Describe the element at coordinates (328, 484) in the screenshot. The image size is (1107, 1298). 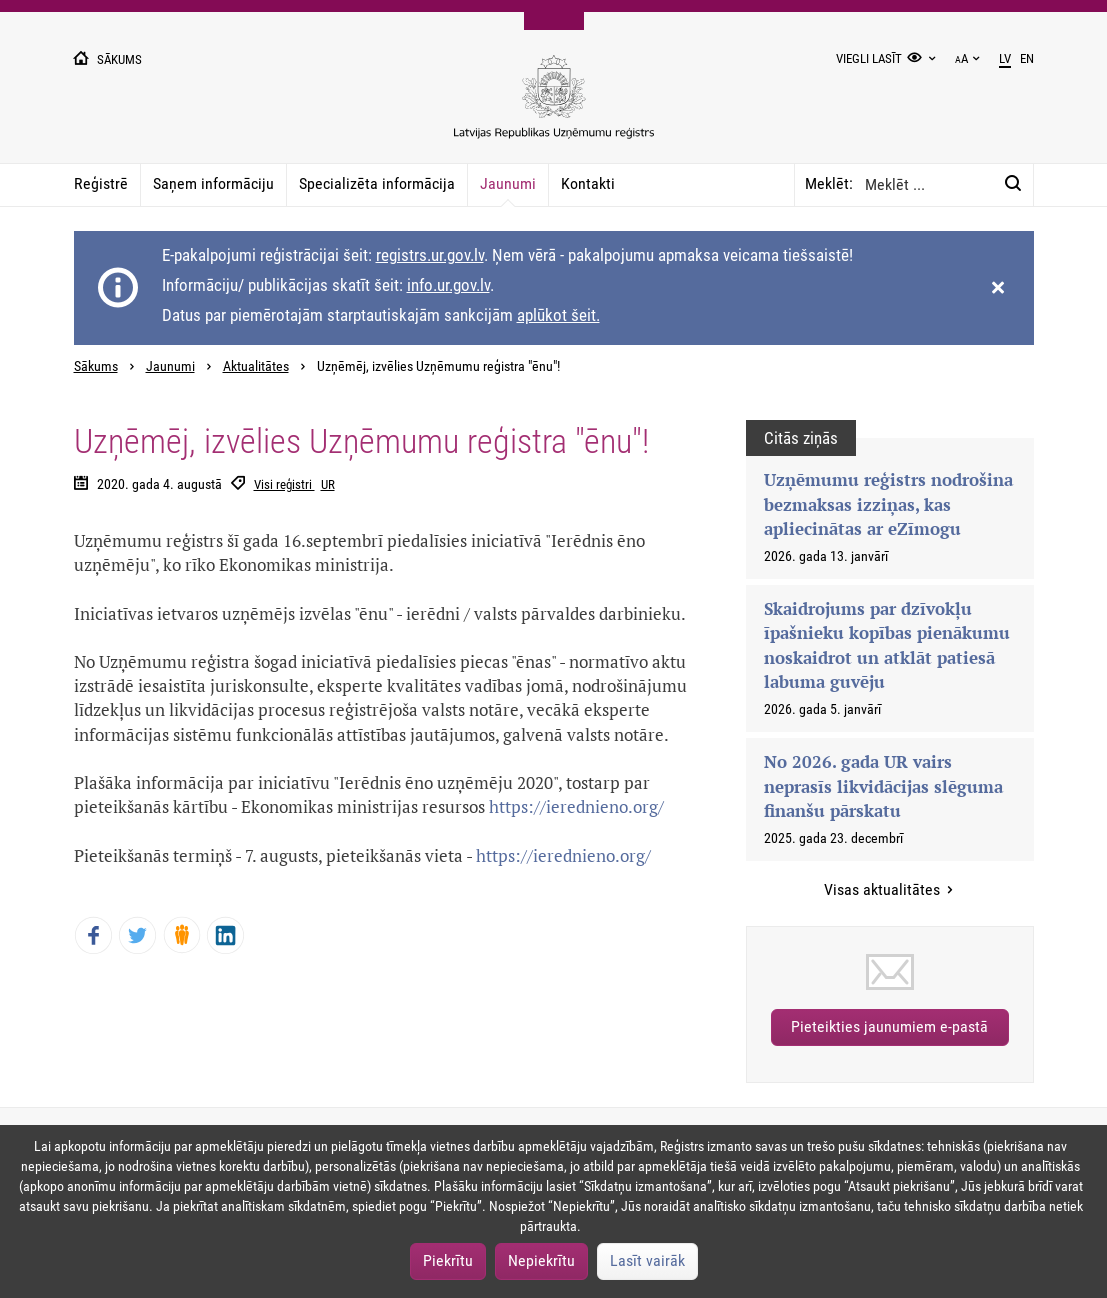
I see `UR` at that location.